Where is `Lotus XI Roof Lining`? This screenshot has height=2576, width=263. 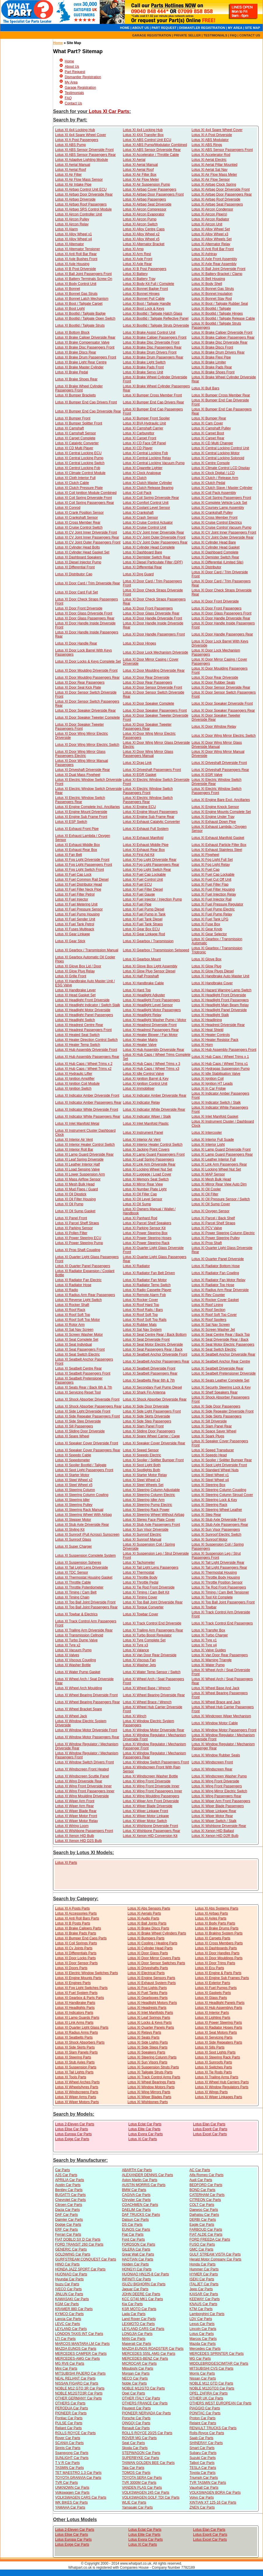
Lotus XI Roof Lining is located at coordinates (207, 1305).